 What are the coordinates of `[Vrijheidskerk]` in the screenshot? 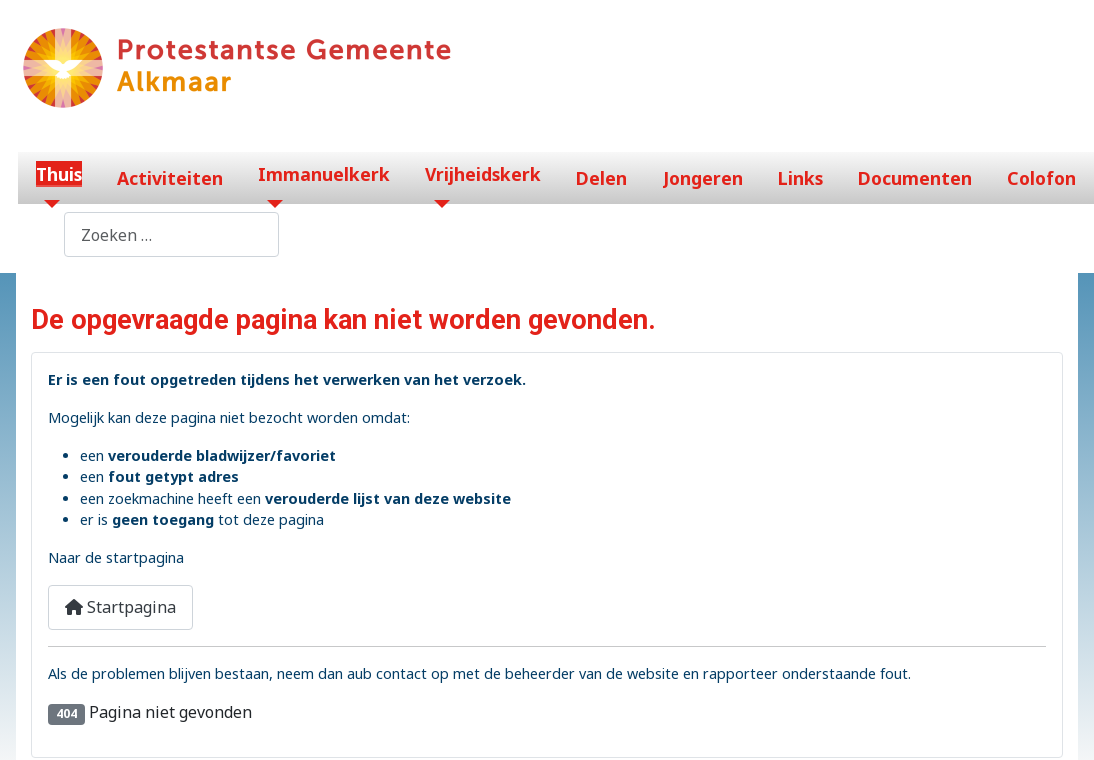 It's located at (437, 204).